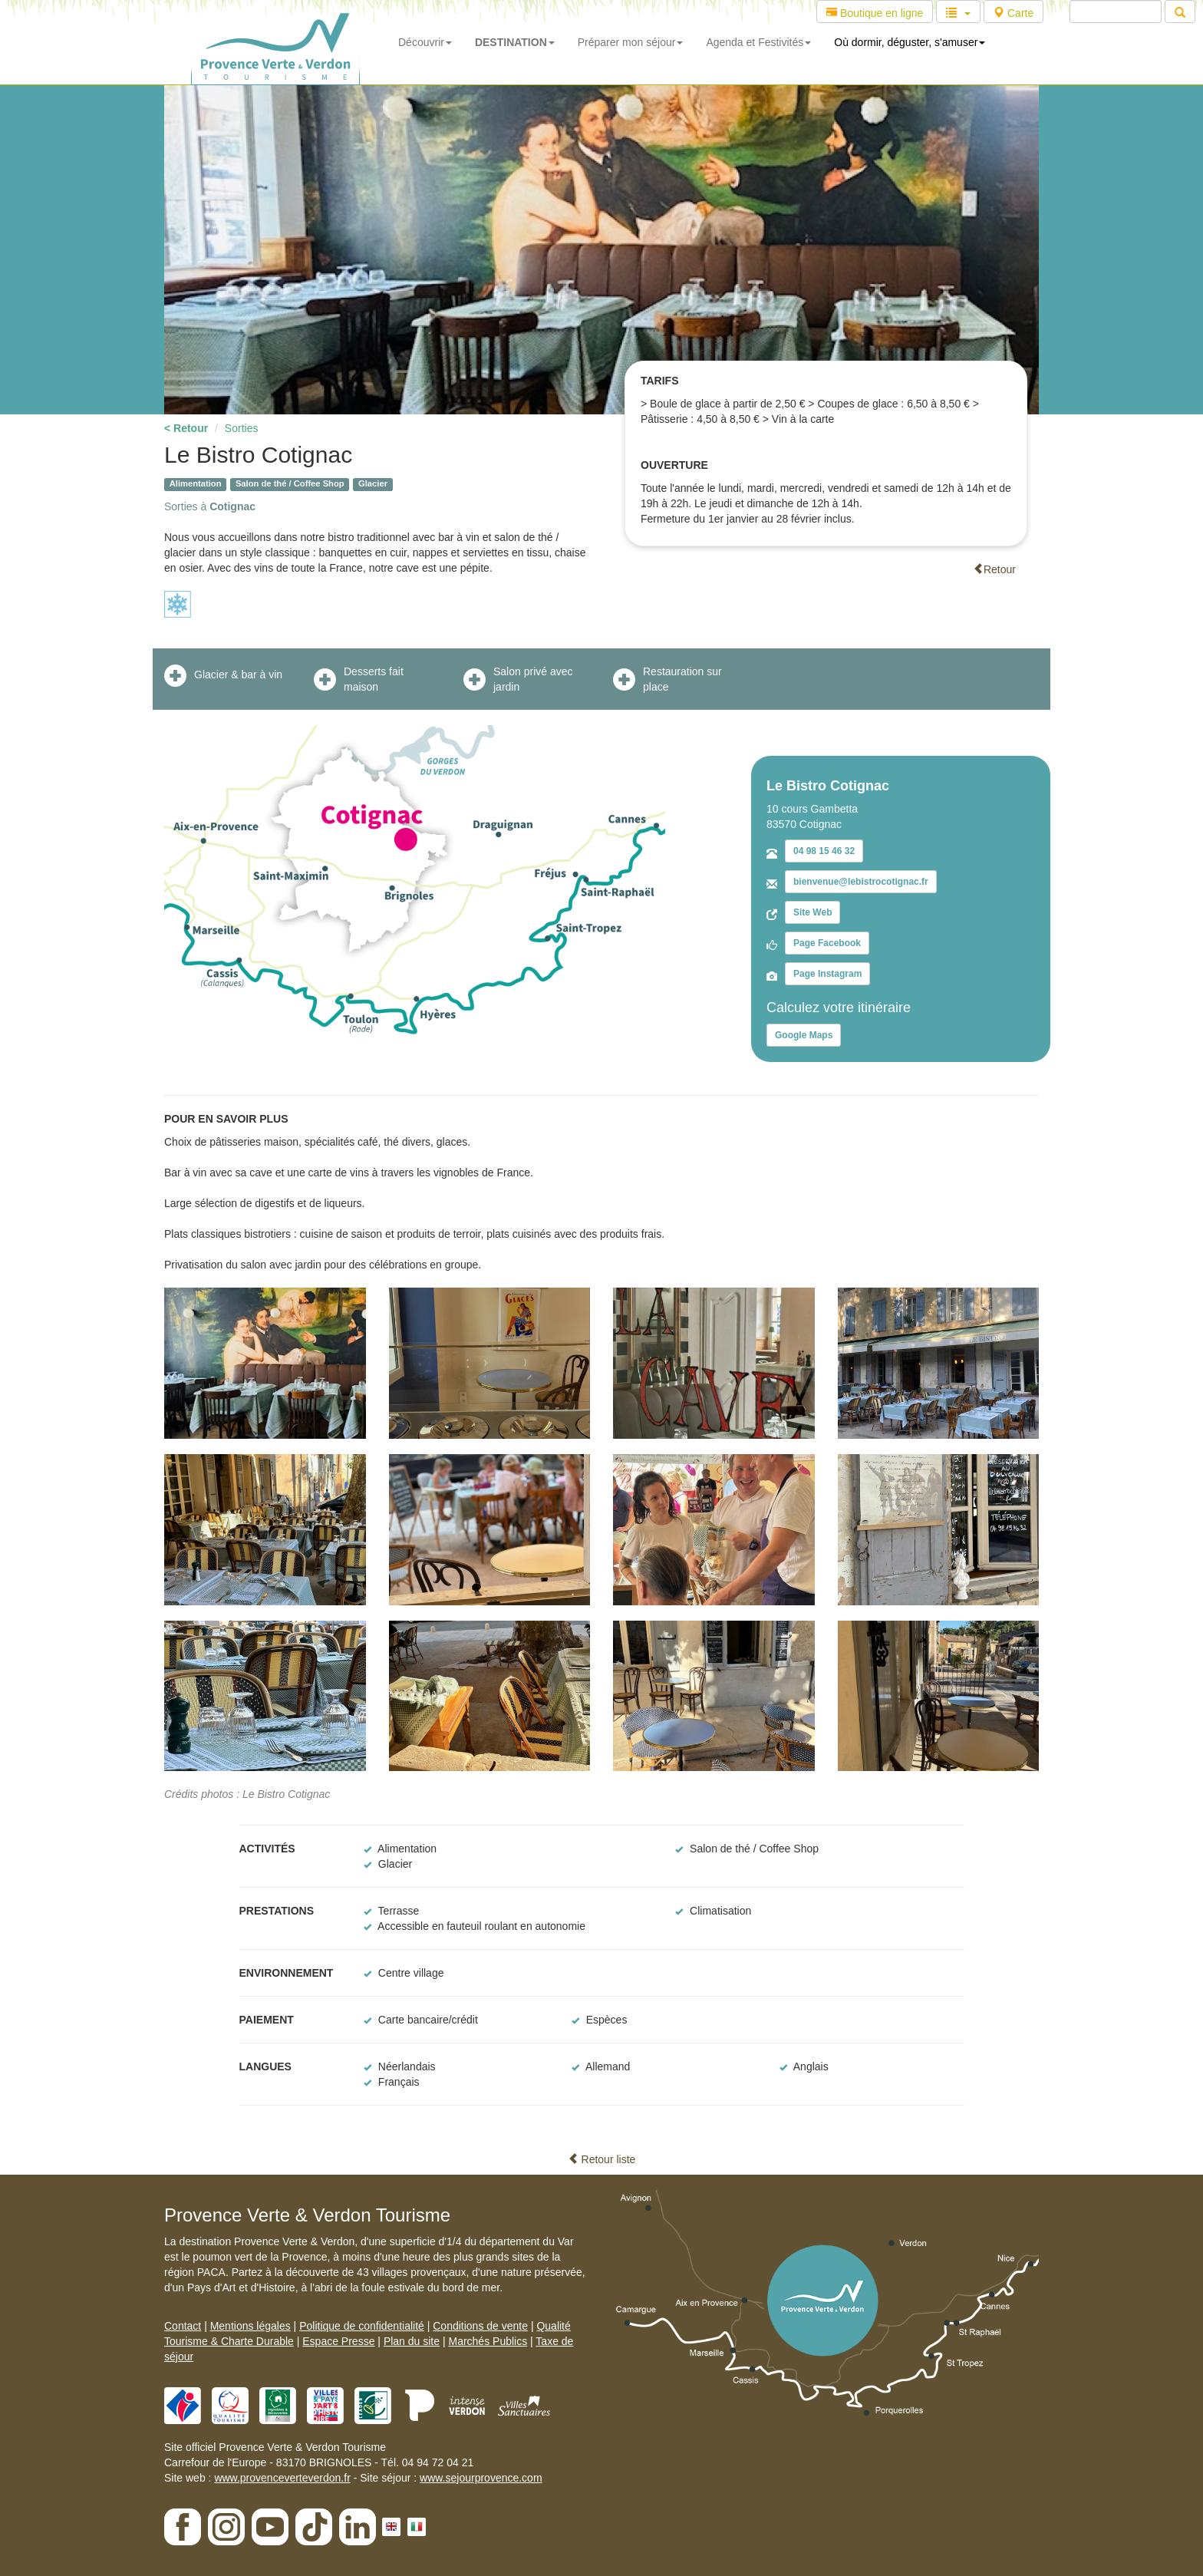 This screenshot has width=1203, height=2576. I want to click on Retour liste, so click(602, 2159).